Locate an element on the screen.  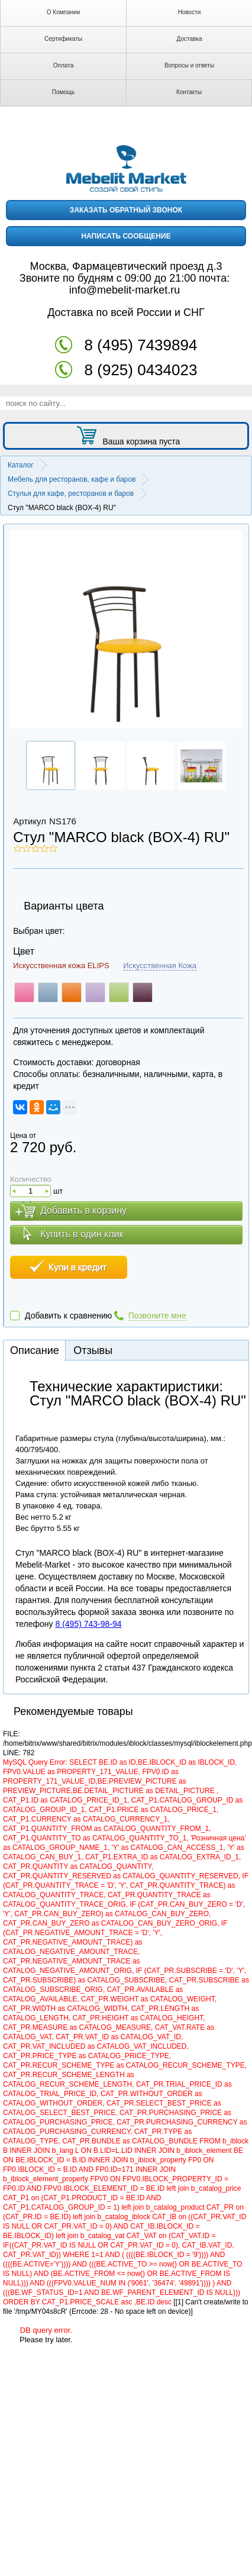
Мебель для ресторанов, кафе и баров is located at coordinates (71, 479).